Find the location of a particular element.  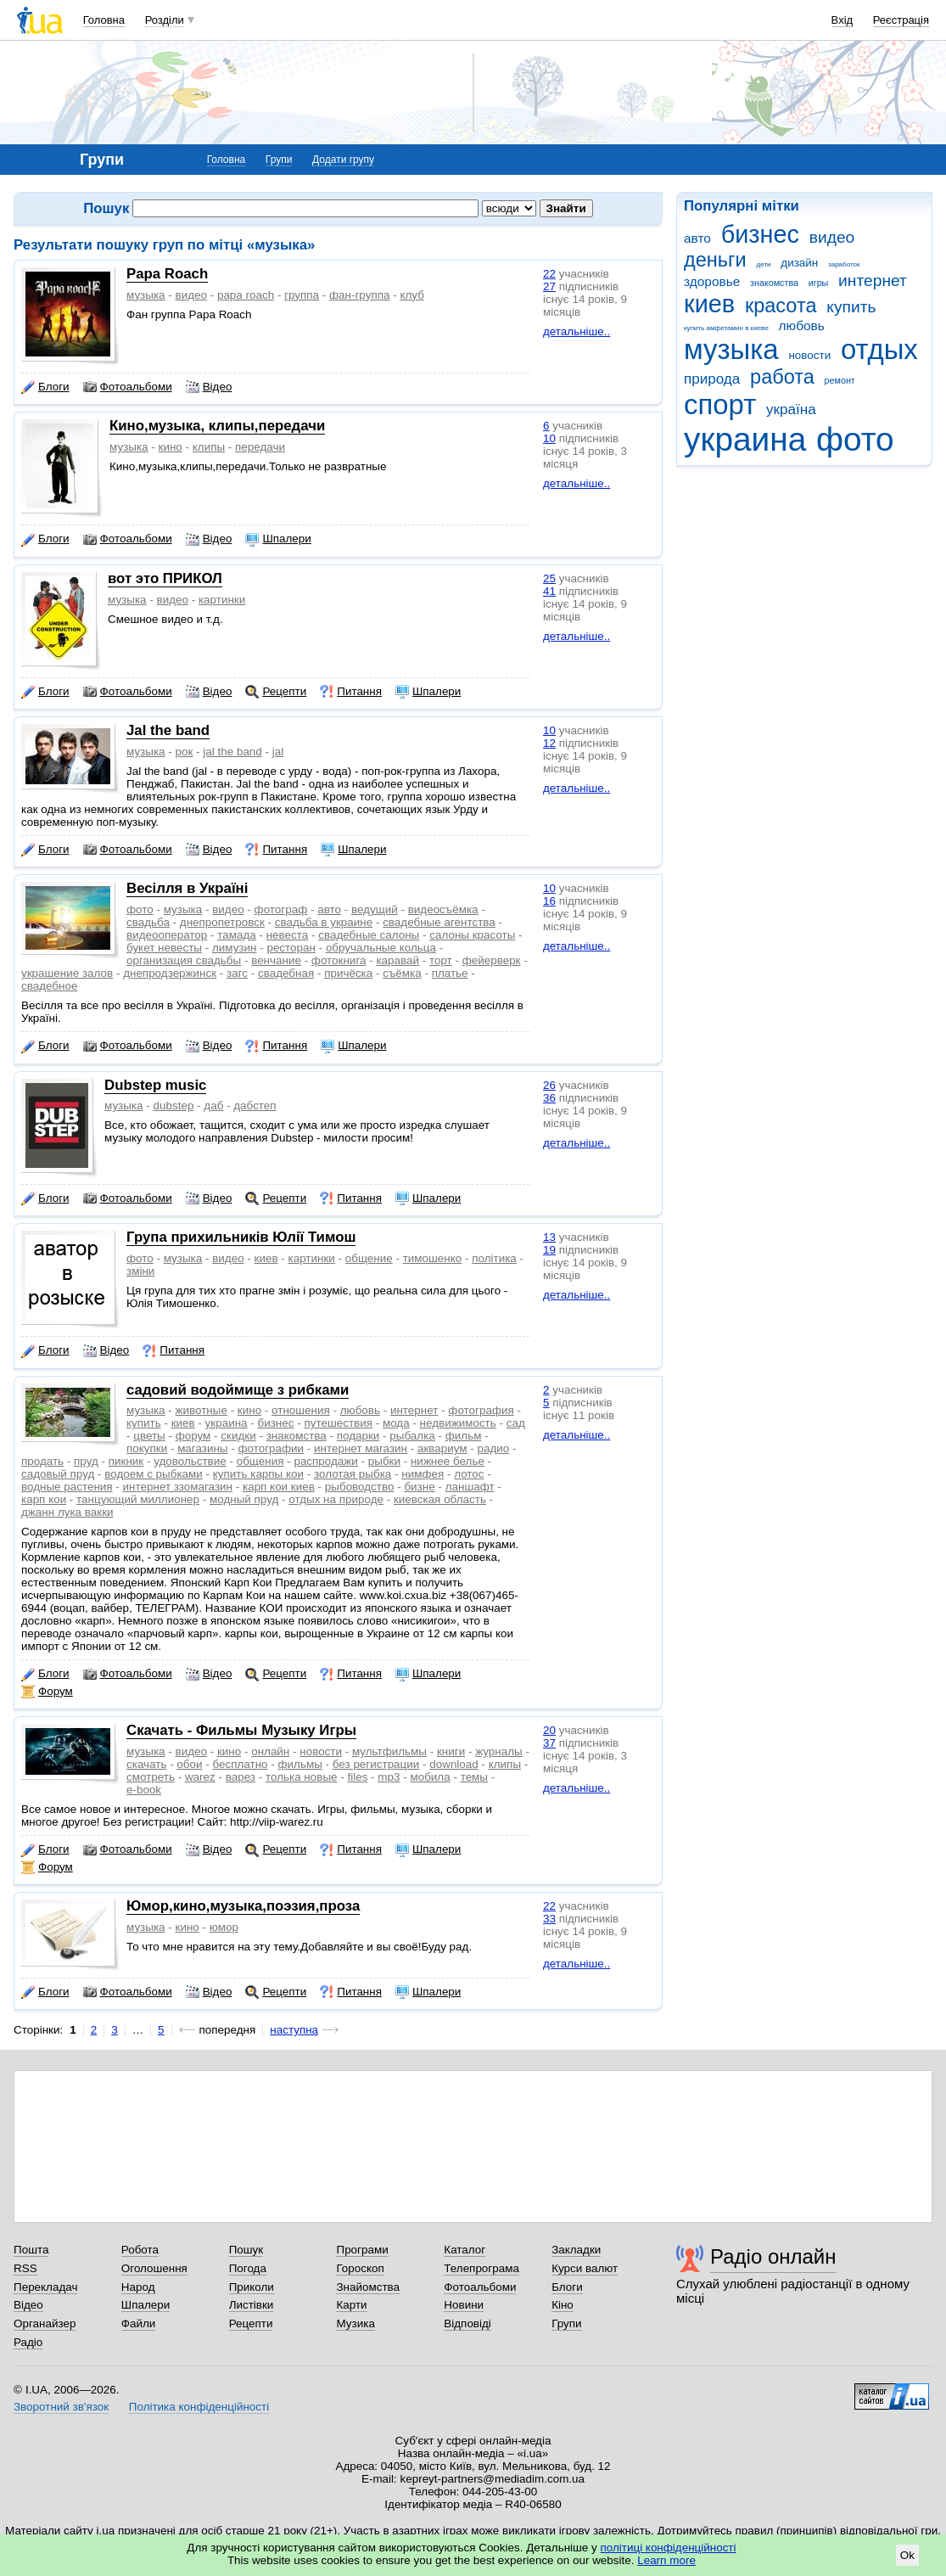

днепродзержинск is located at coordinates (169, 973).